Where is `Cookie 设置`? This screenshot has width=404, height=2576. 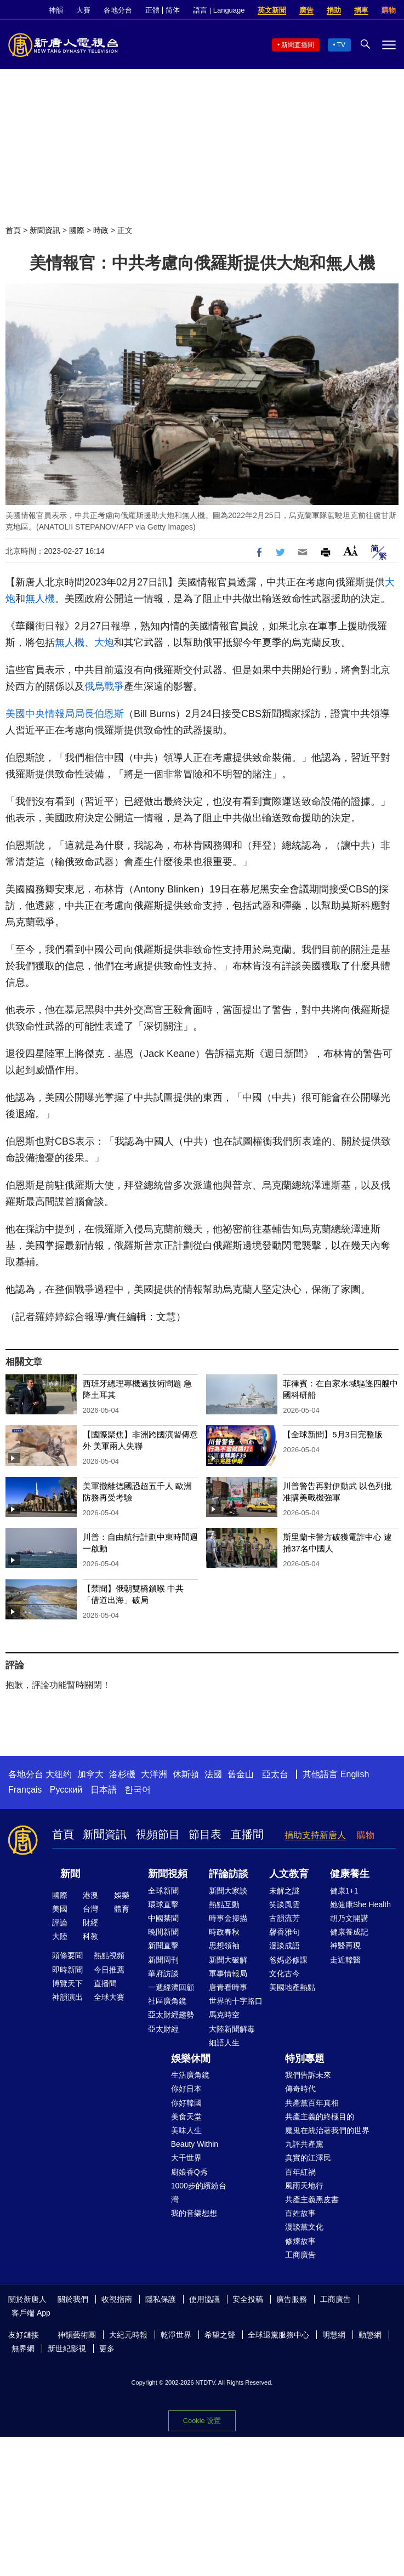
Cookie 设置 is located at coordinates (202, 2420).